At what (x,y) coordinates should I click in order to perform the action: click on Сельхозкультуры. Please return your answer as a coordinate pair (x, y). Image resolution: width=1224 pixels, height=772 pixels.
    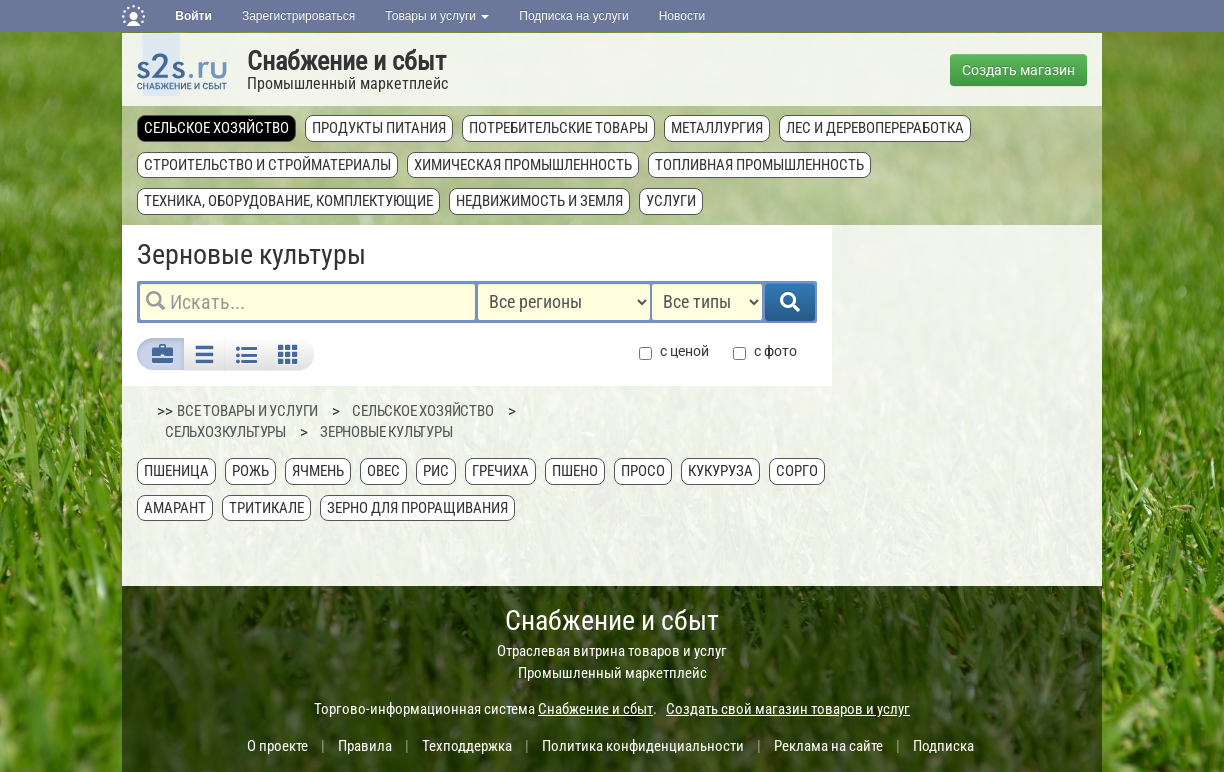
    Looking at the image, I should click on (225, 432).